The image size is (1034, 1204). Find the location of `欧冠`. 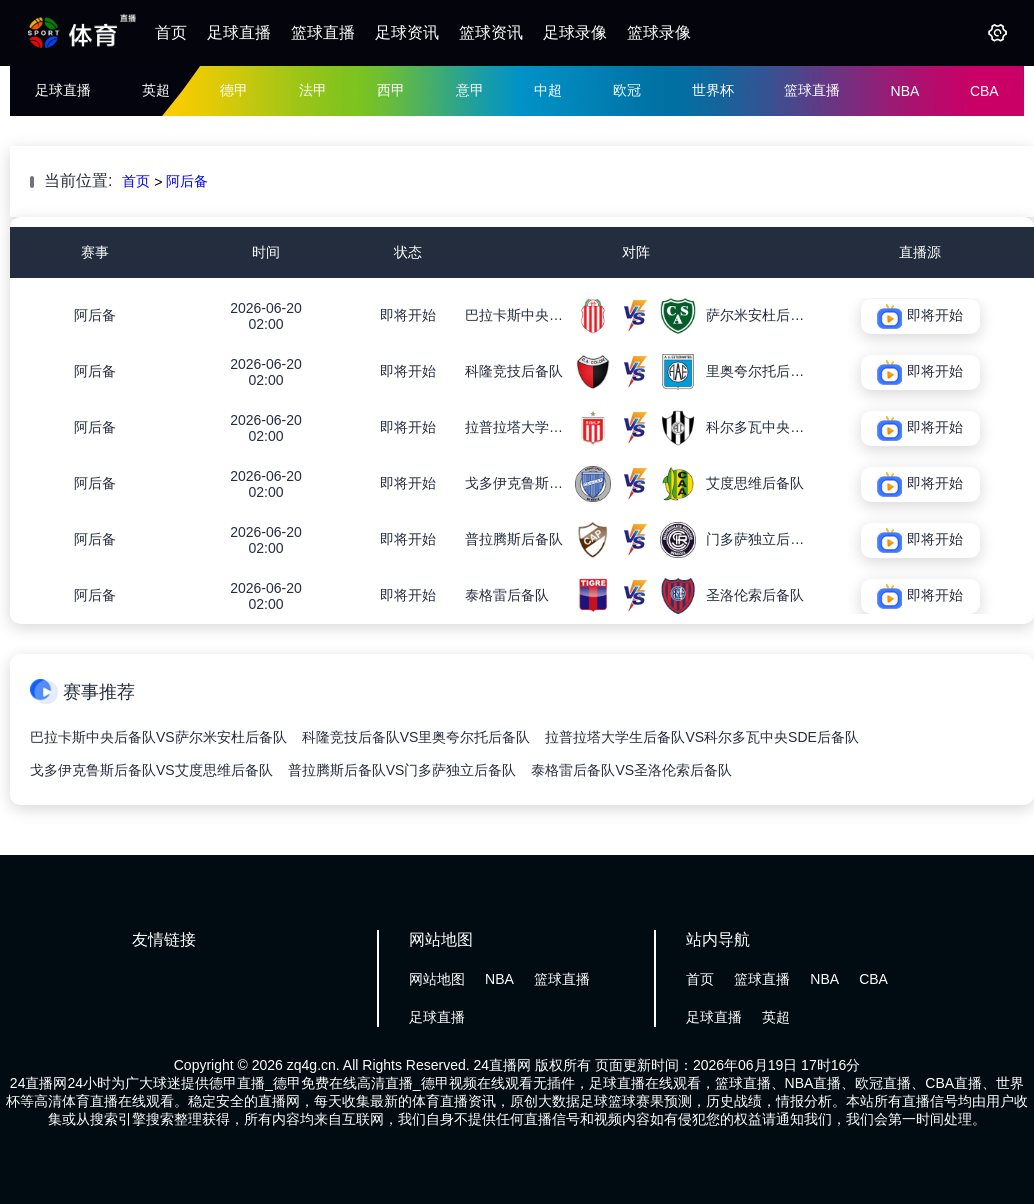

欧冠 is located at coordinates (627, 90).